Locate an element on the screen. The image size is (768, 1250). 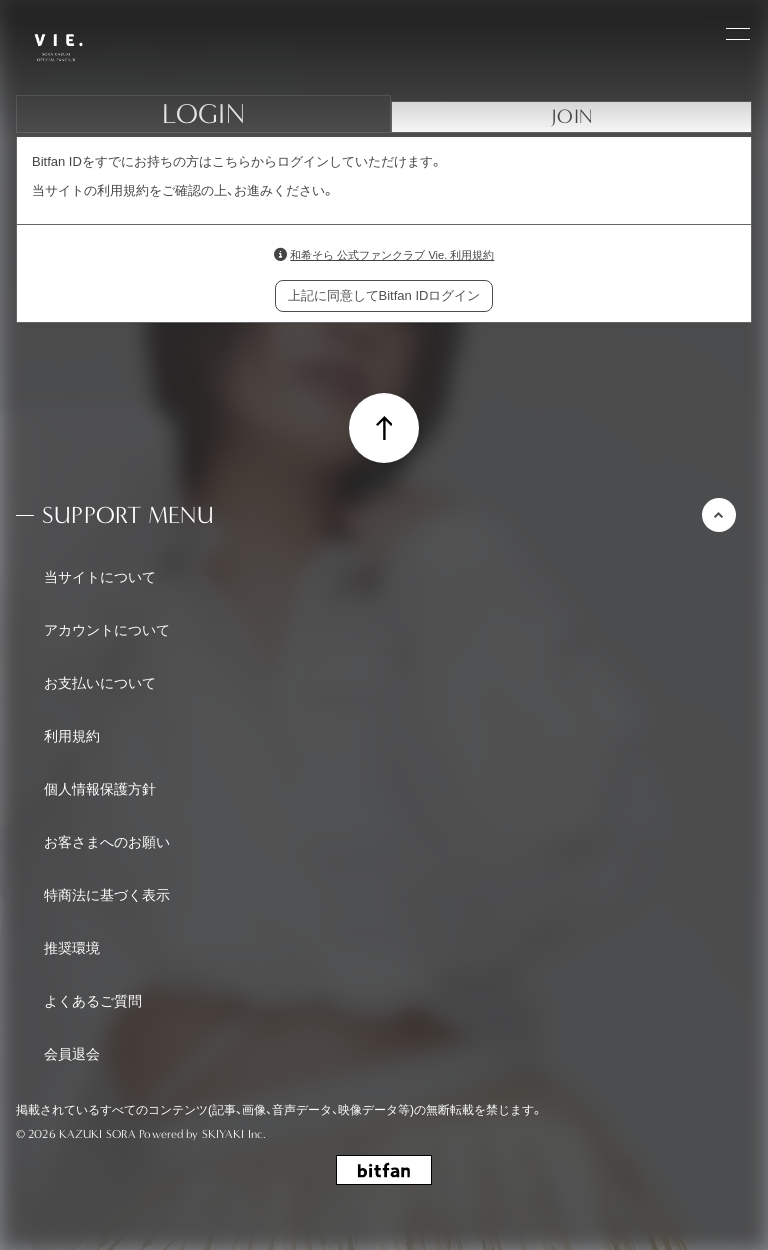
[メニュー] is located at coordinates (738, 32).